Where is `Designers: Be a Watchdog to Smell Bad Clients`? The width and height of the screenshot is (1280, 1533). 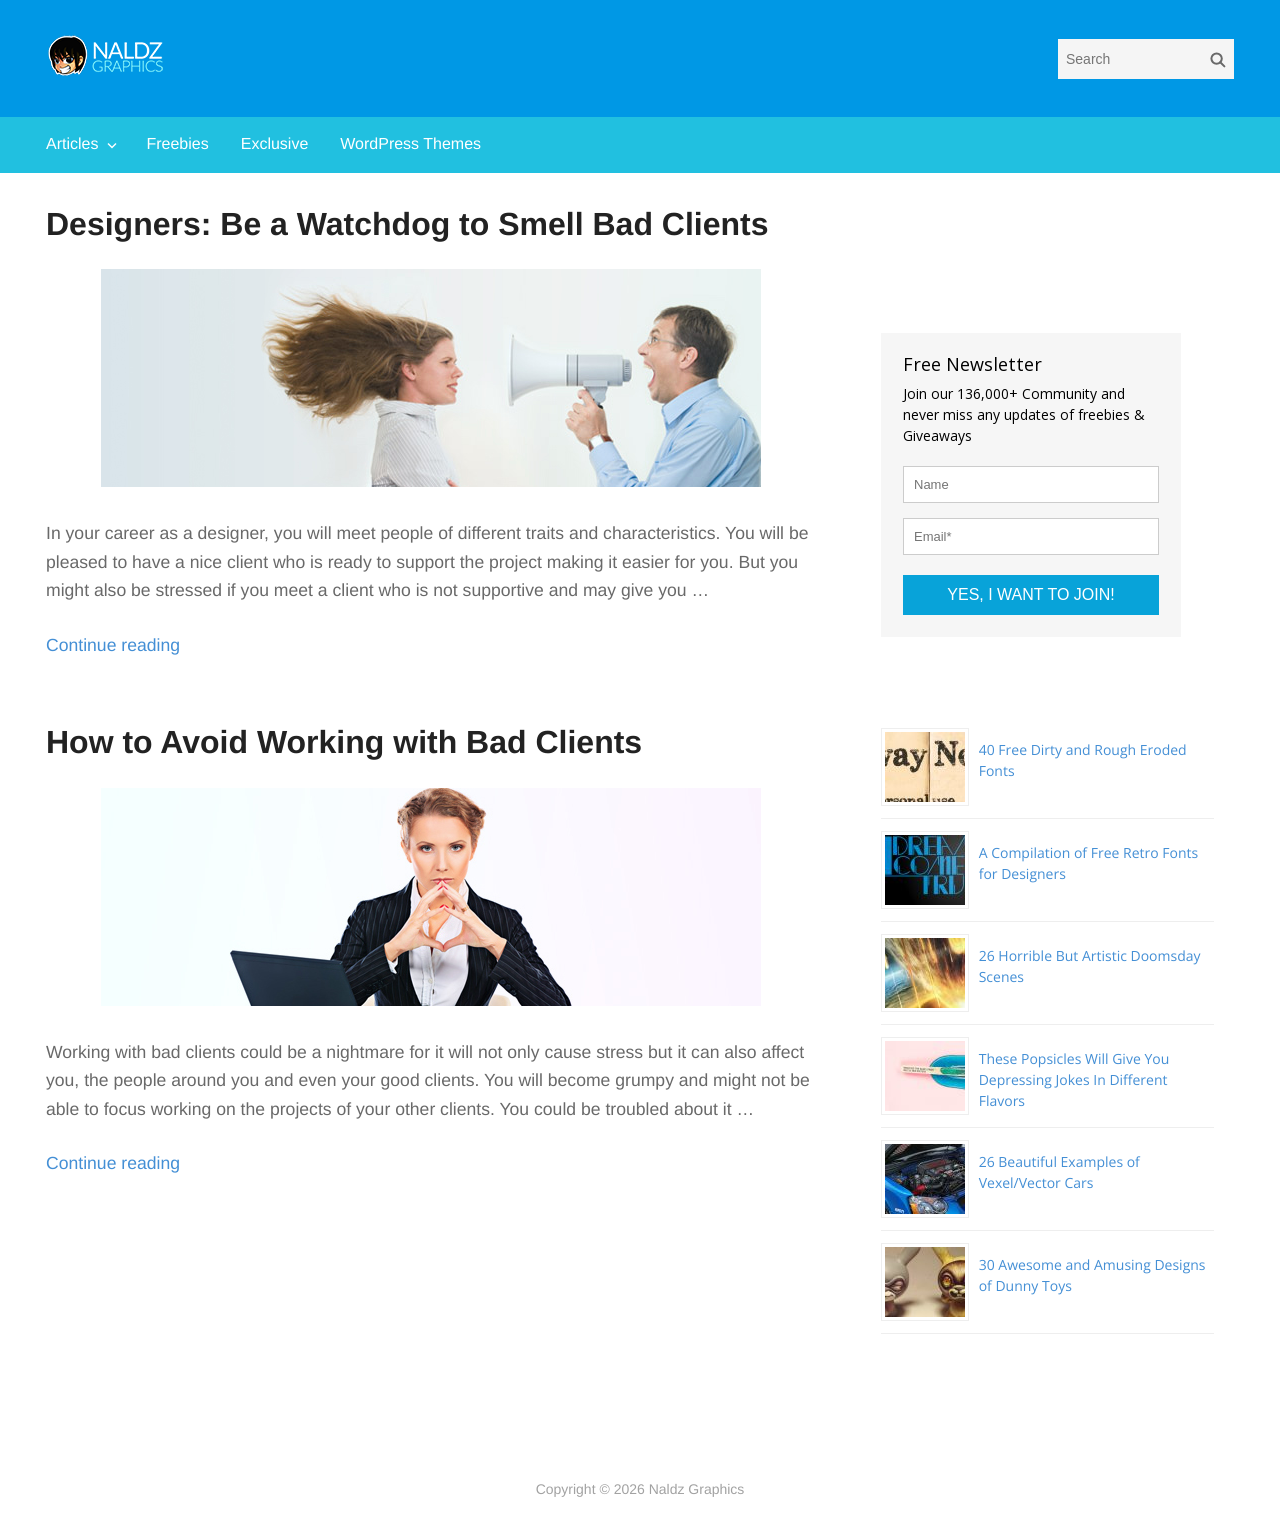 Designers: Be a Watchdog to Smell Bad Clients is located at coordinates (407, 224).